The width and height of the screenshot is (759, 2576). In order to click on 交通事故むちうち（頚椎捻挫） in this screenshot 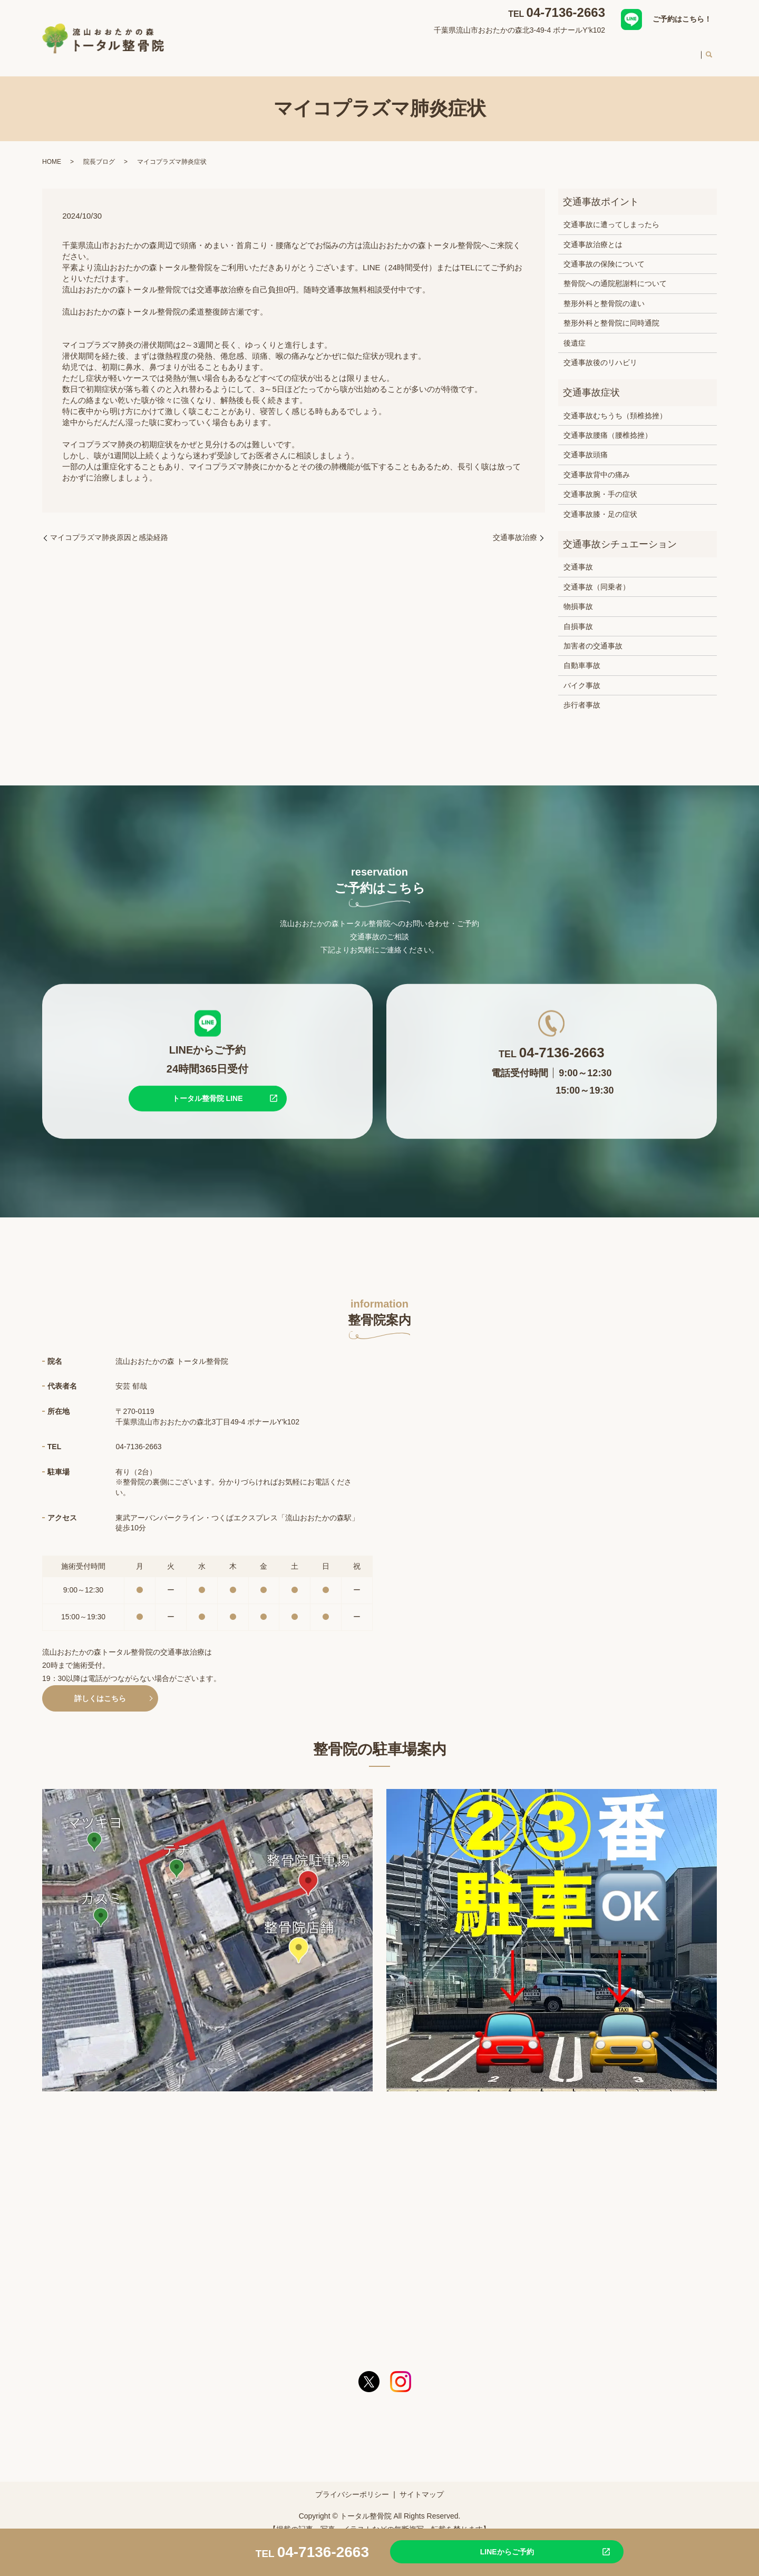, I will do `click(615, 405)`.